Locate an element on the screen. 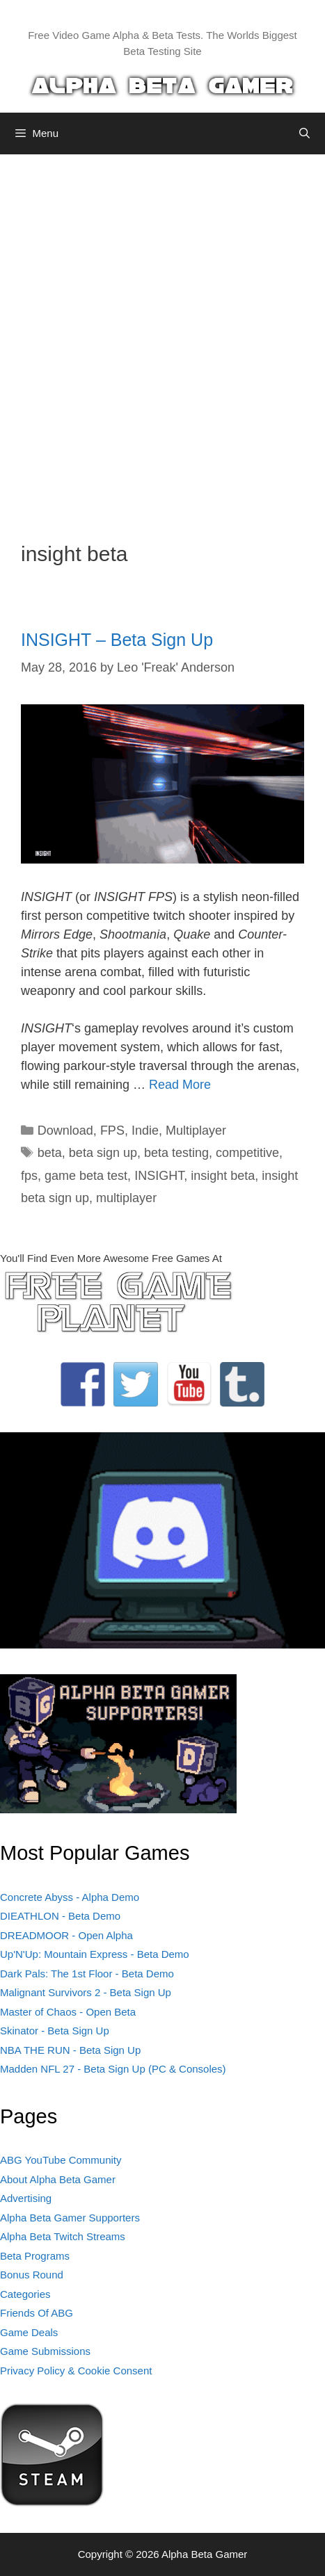 The height and width of the screenshot is (2576, 325). competitive is located at coordinates (247, 1153).